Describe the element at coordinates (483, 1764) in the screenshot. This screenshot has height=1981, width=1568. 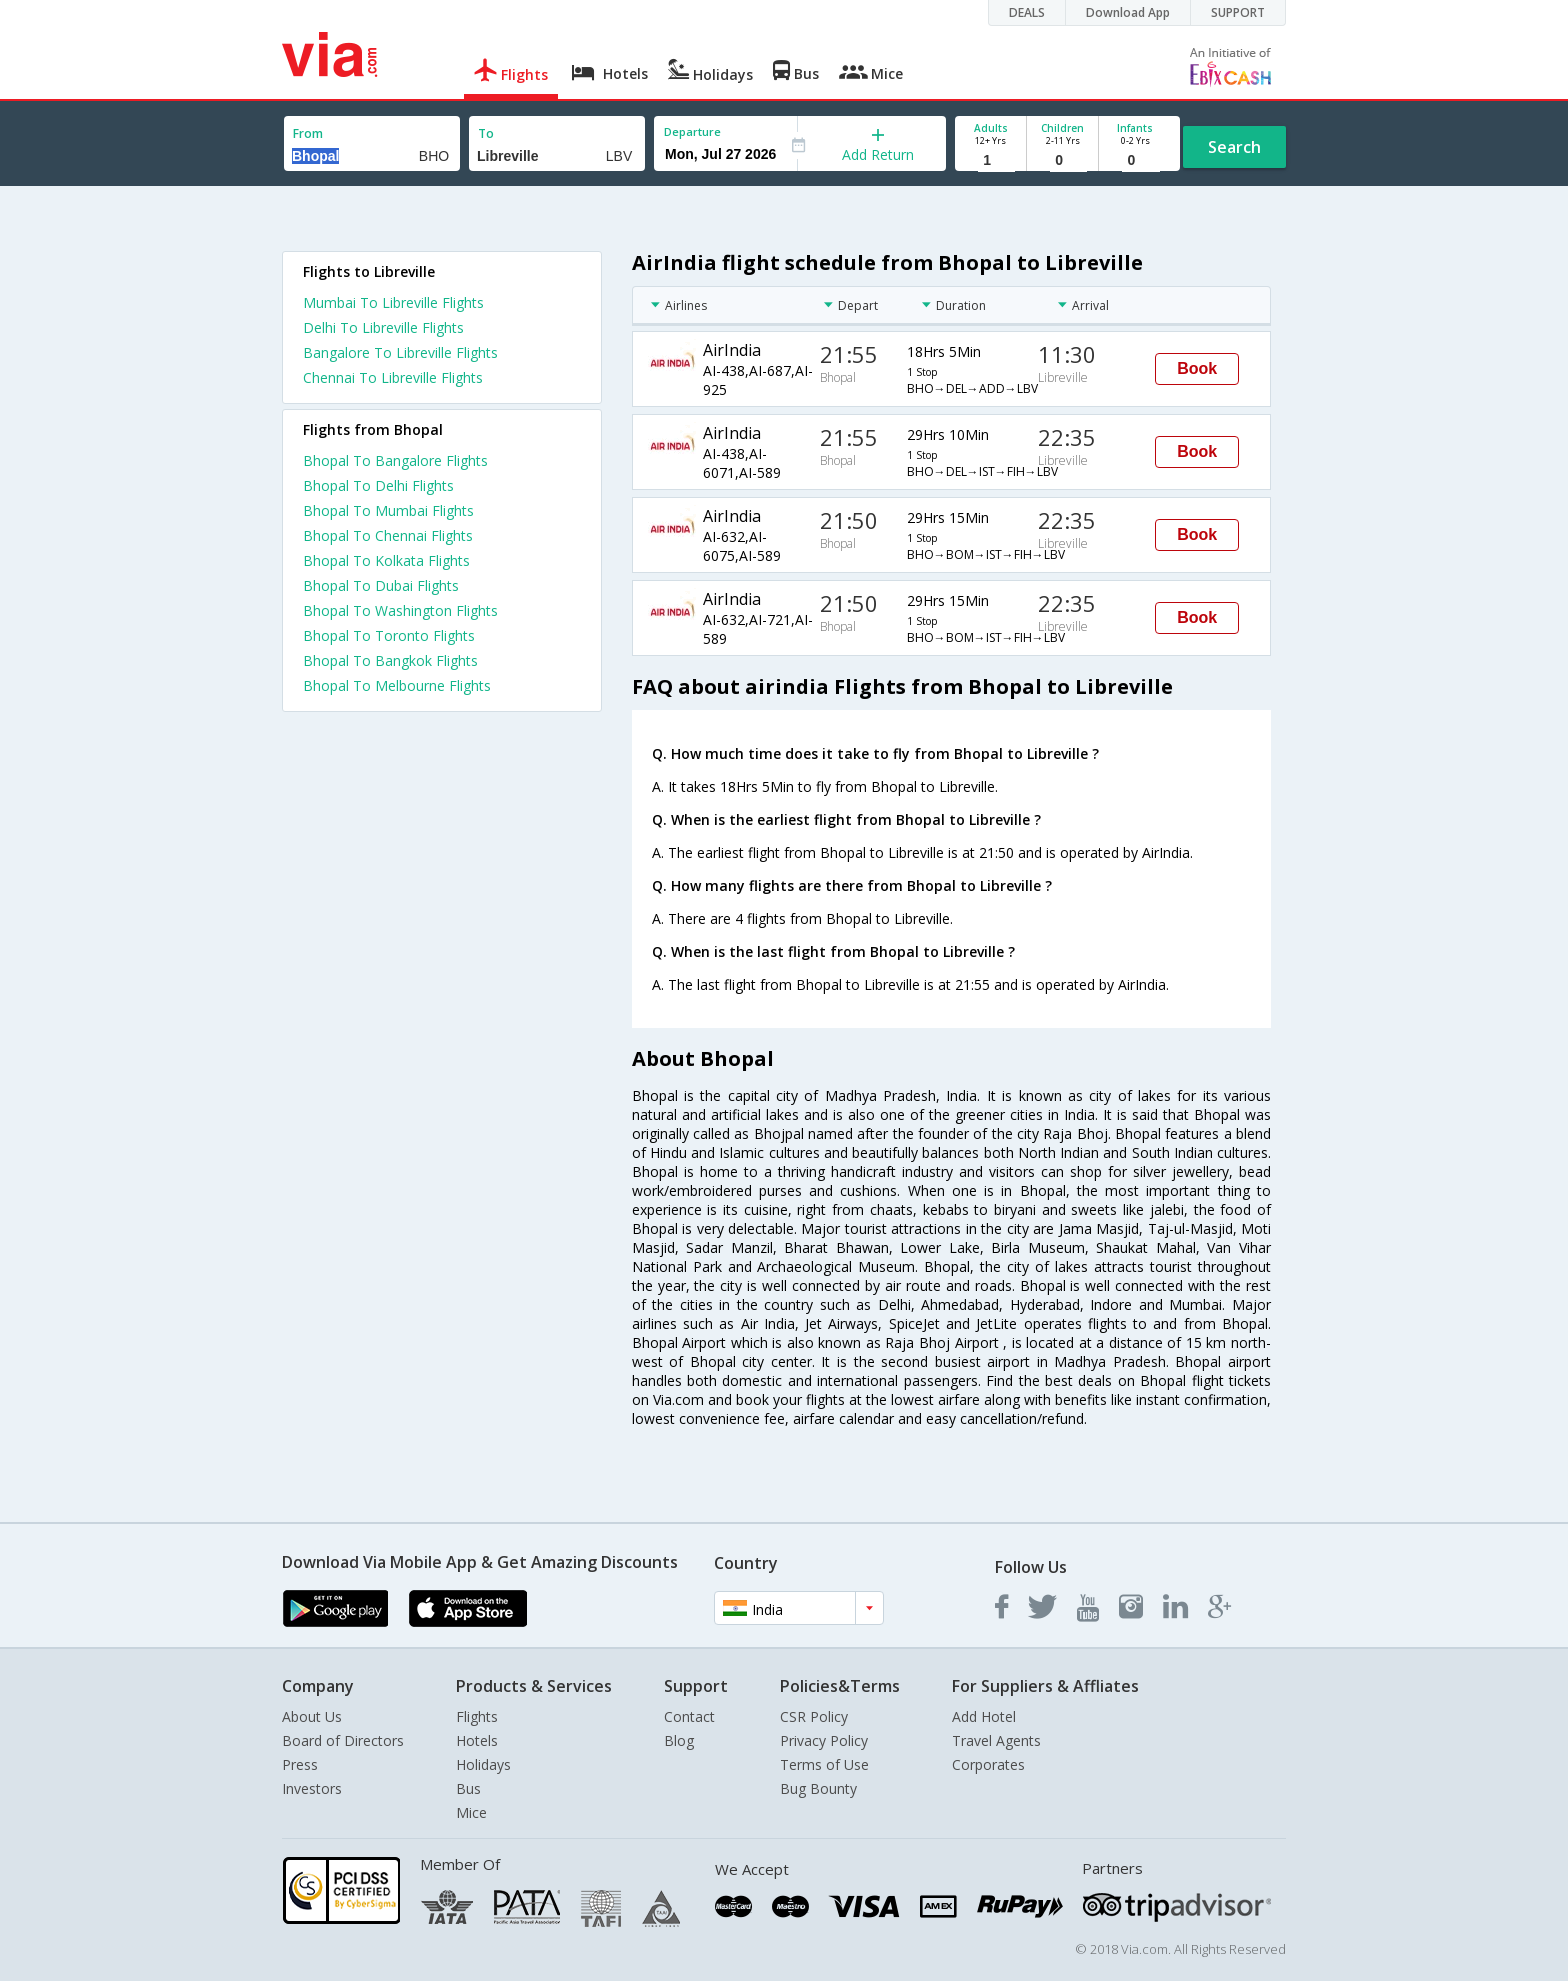
I see `Holidays` at that location.